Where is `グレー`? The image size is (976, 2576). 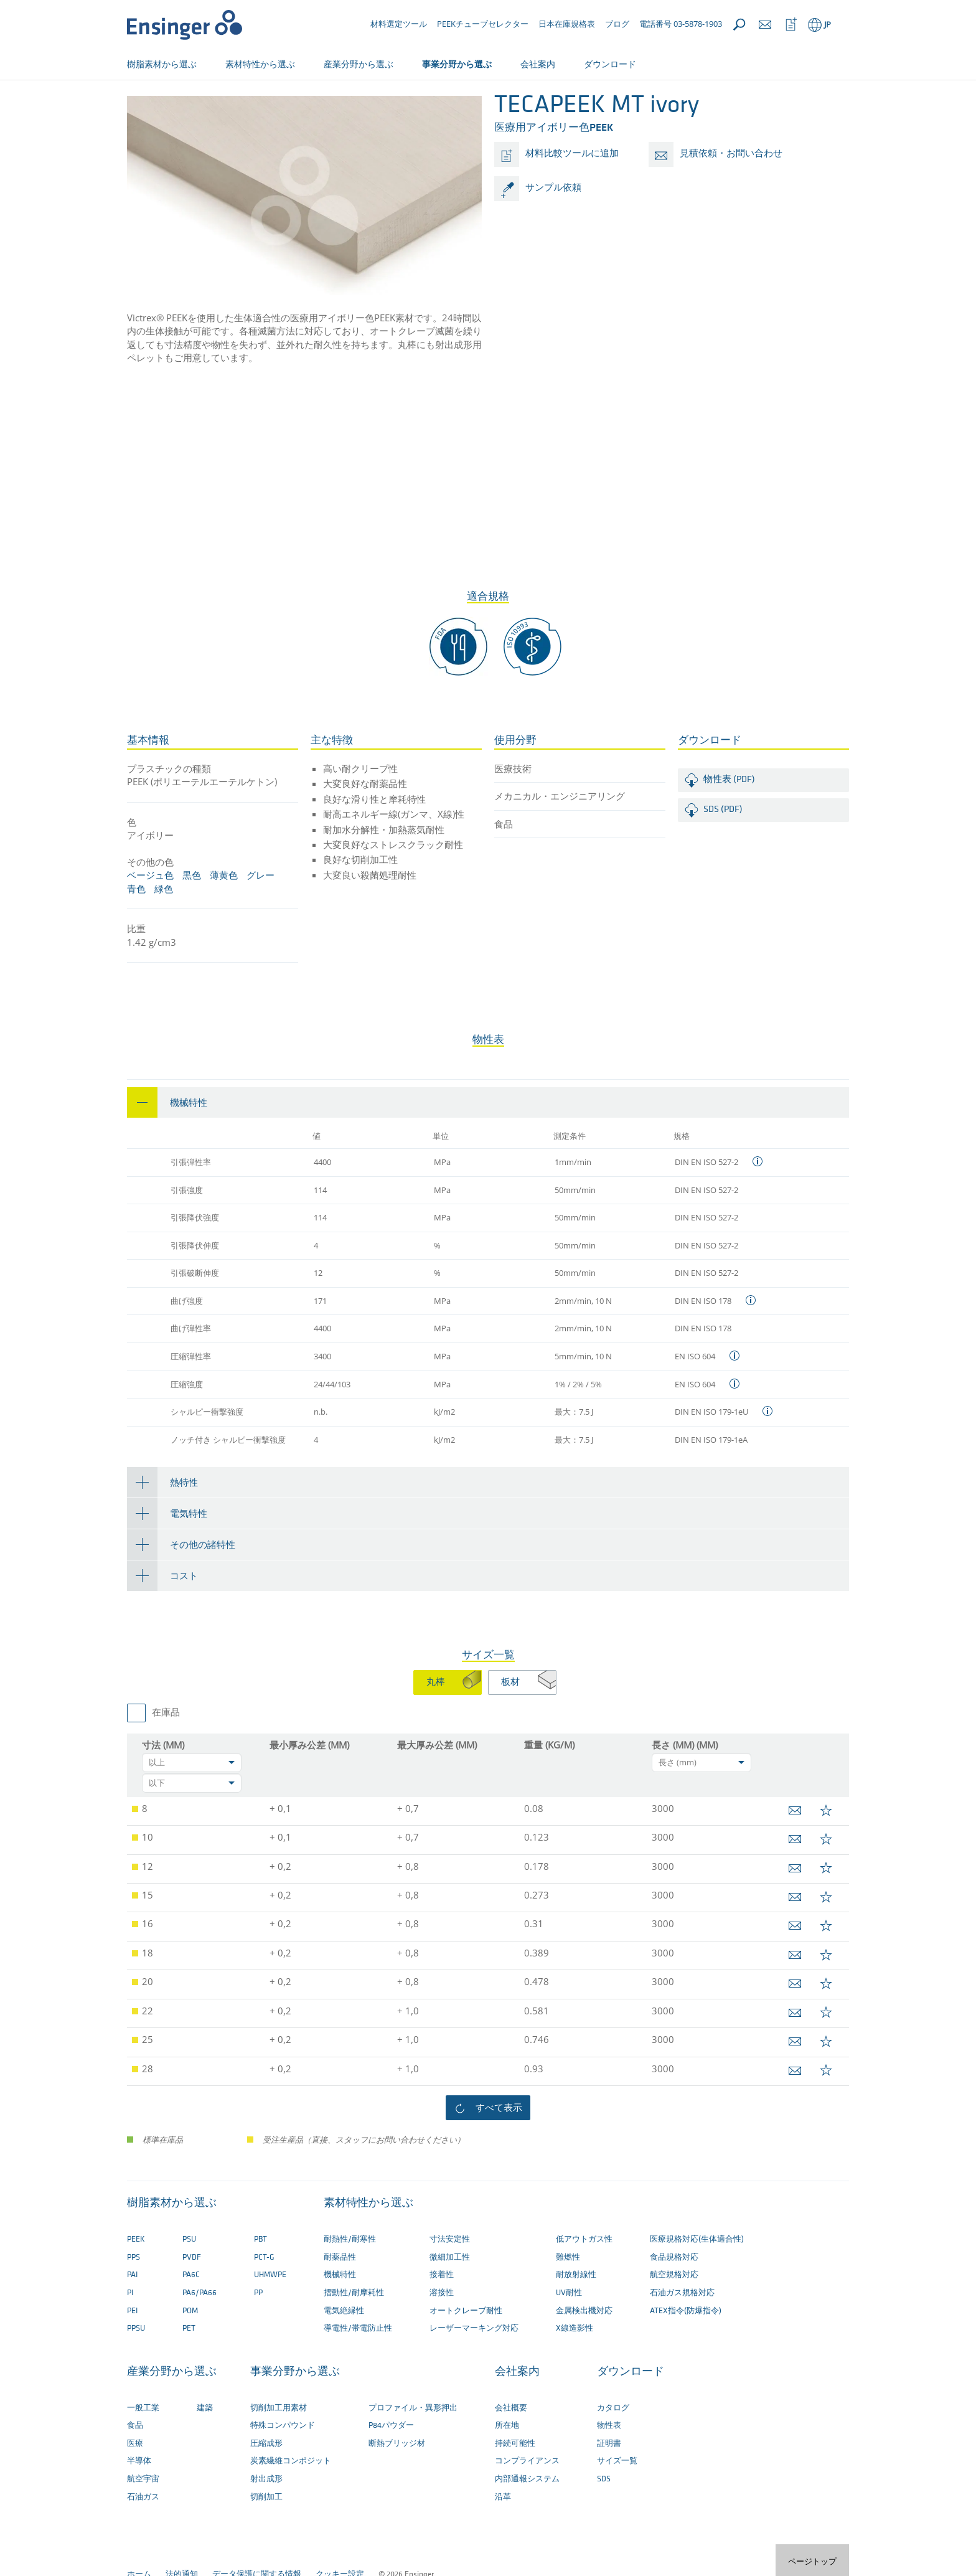 グレー is located at coordinates (260, 916).